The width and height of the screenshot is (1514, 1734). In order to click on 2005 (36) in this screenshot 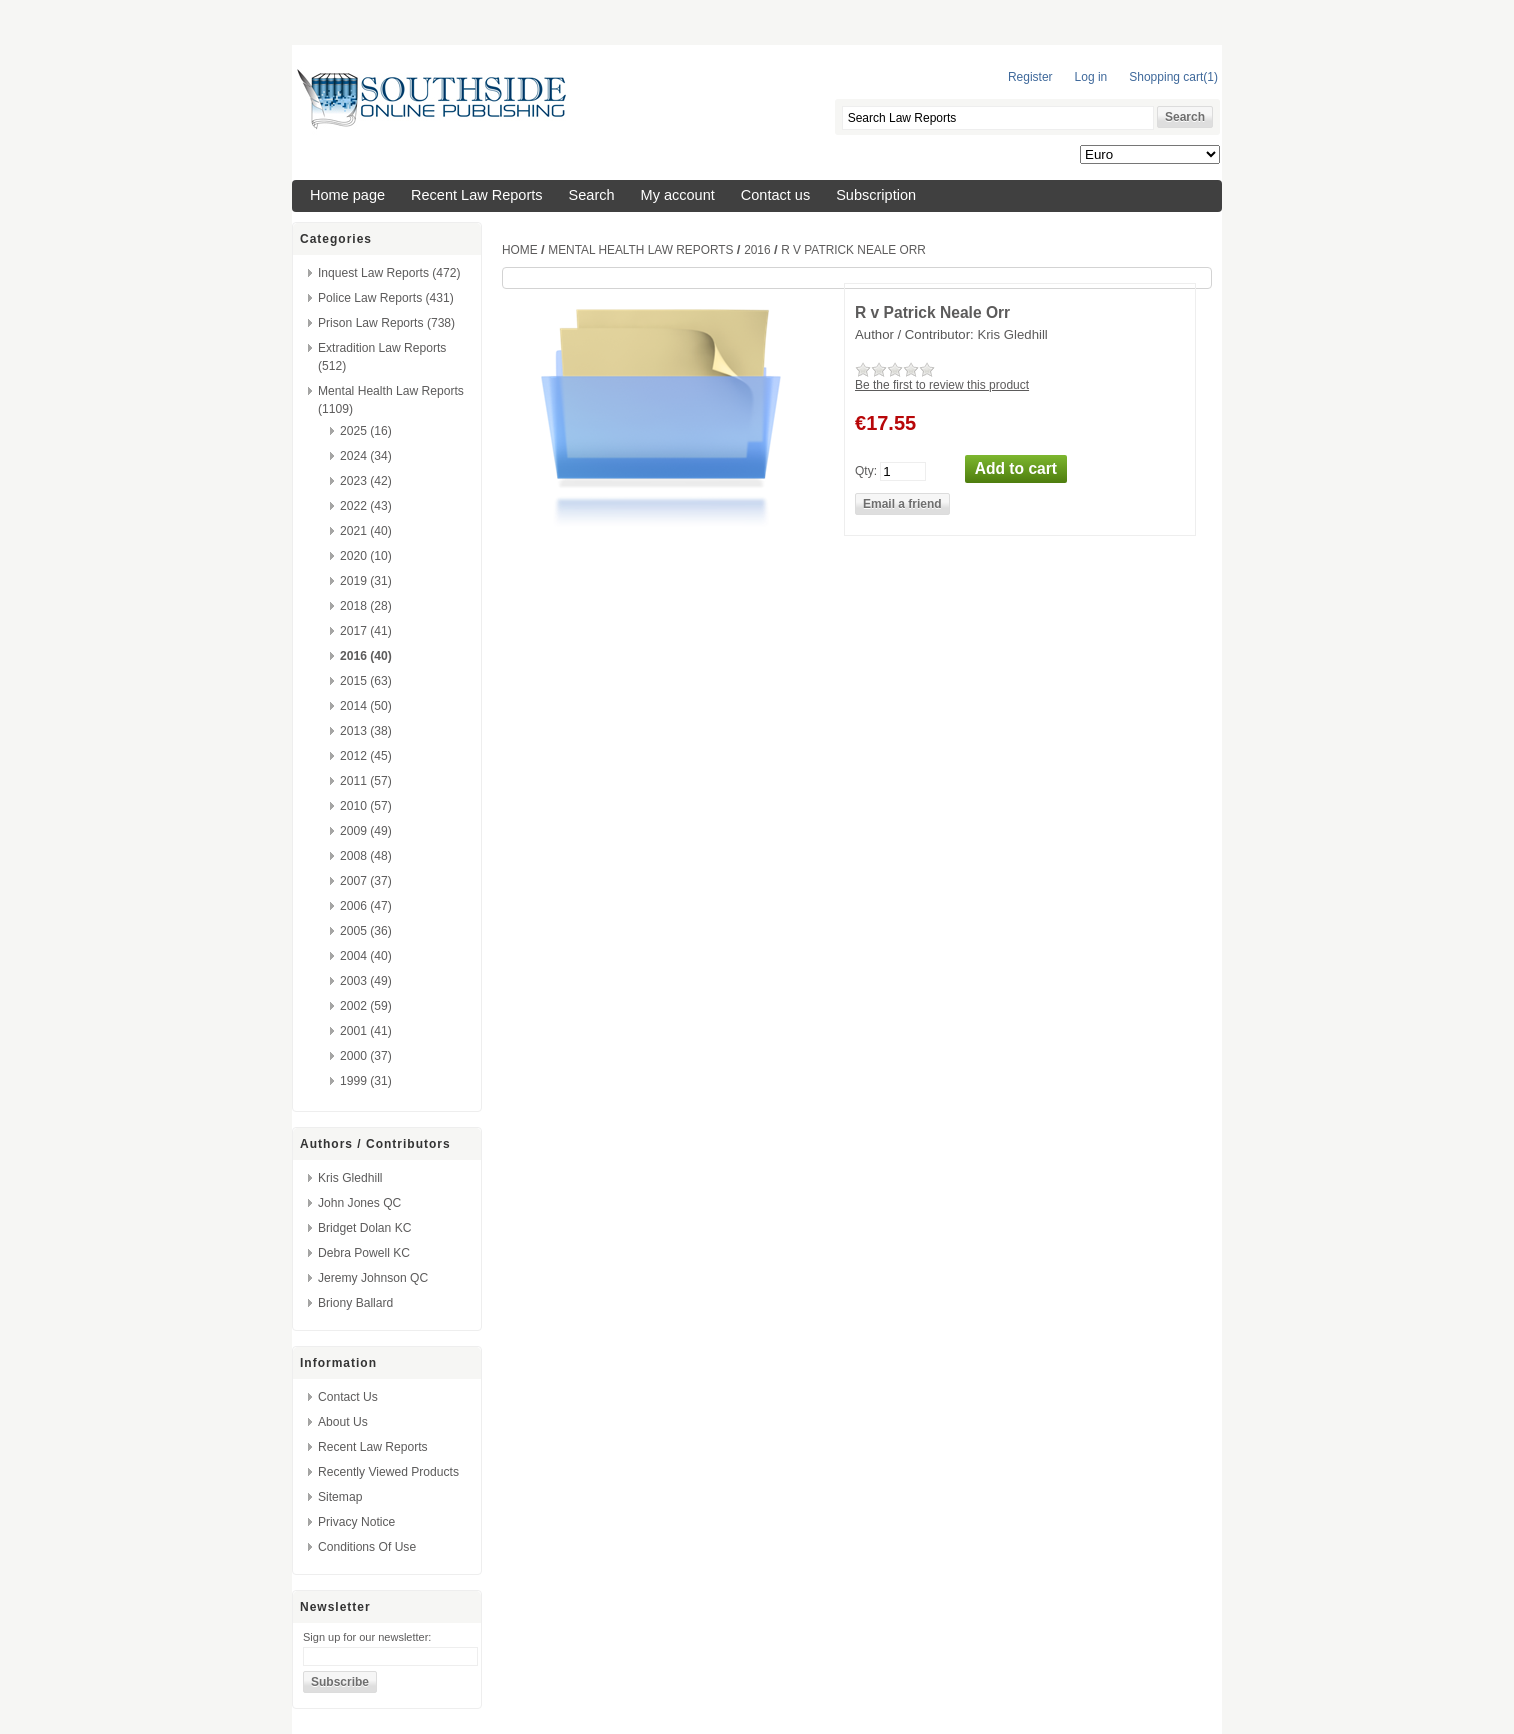, I will do `click(366, 931)`.